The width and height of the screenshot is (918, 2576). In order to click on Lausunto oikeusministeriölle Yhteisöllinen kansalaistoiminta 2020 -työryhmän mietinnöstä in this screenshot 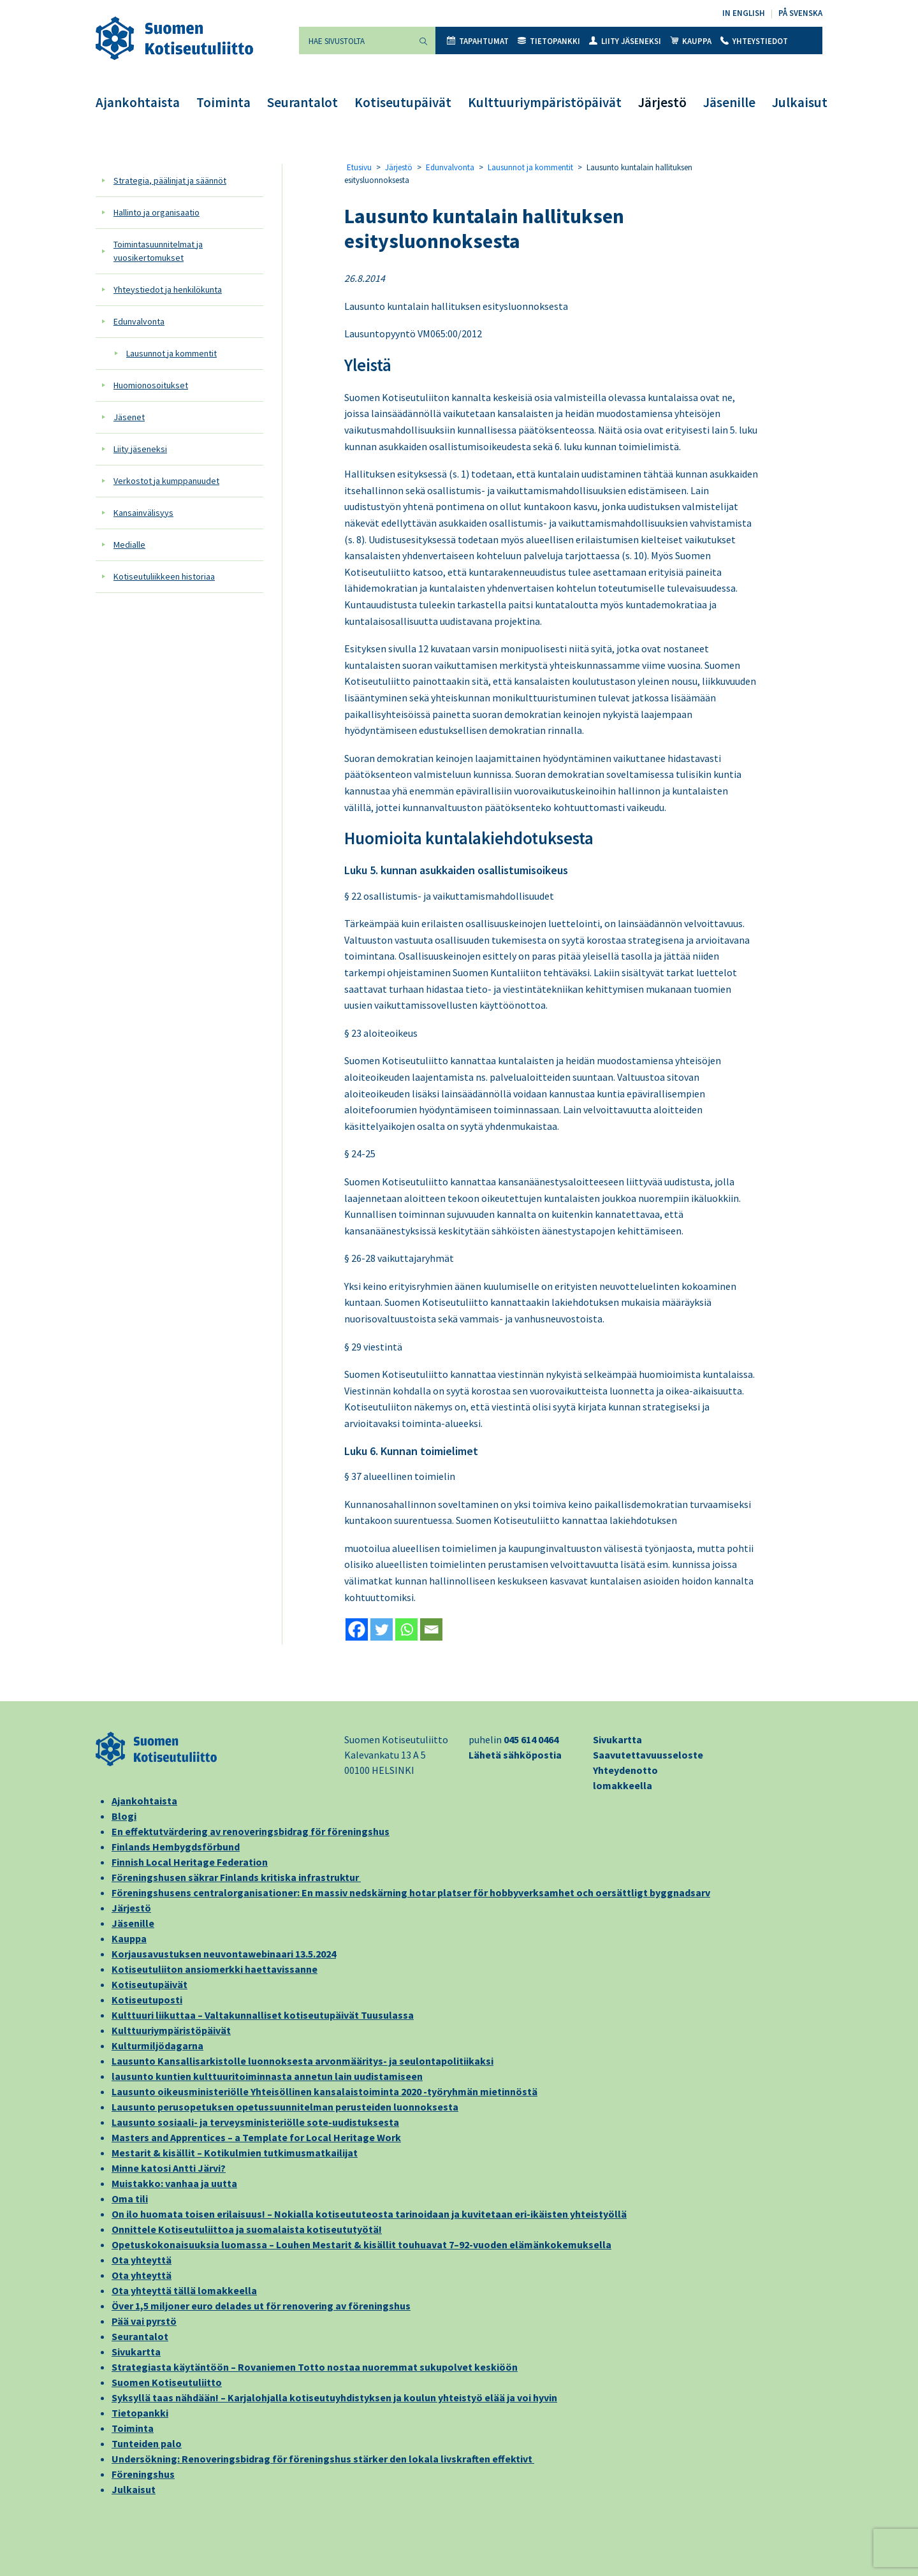, I will do `click(324, 2091)`.